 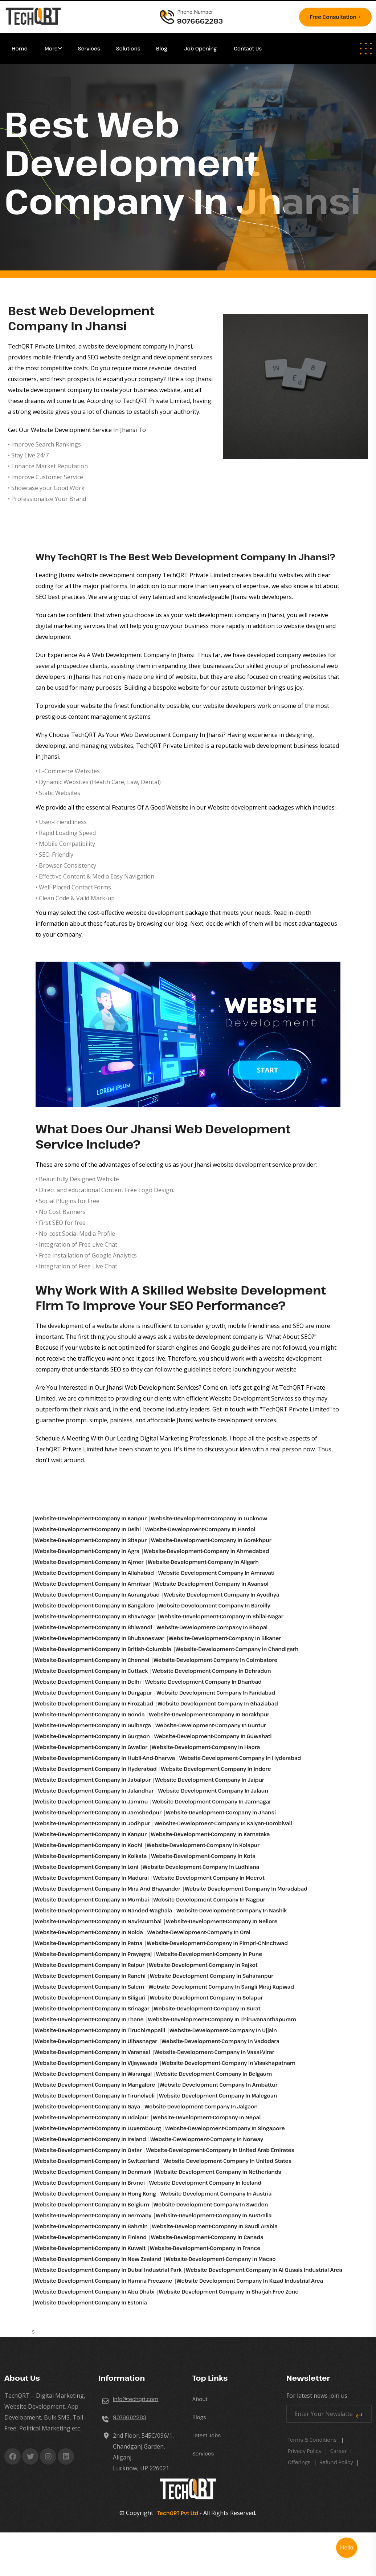 What do you see at coordinates (216, 1768) in the screenshot?
I see `Website-development-company in Indore` at bounding box center [216, 1768].